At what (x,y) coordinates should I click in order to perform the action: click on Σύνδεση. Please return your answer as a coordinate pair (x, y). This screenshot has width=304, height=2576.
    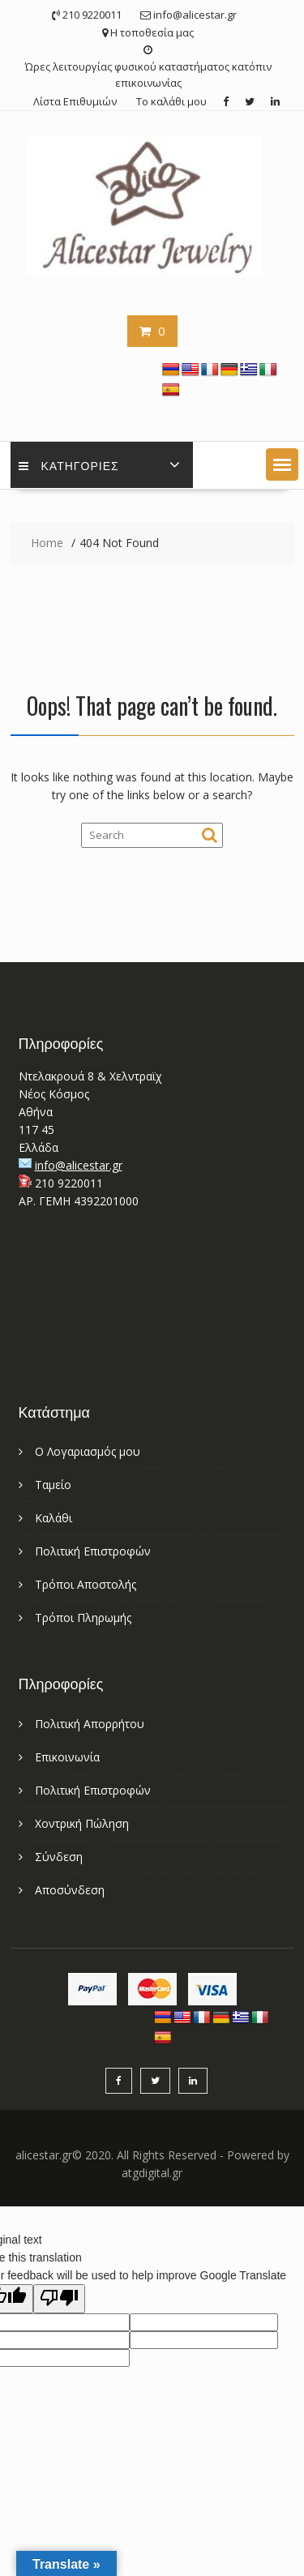
    Looking at the image, I should click on (59, 1856).